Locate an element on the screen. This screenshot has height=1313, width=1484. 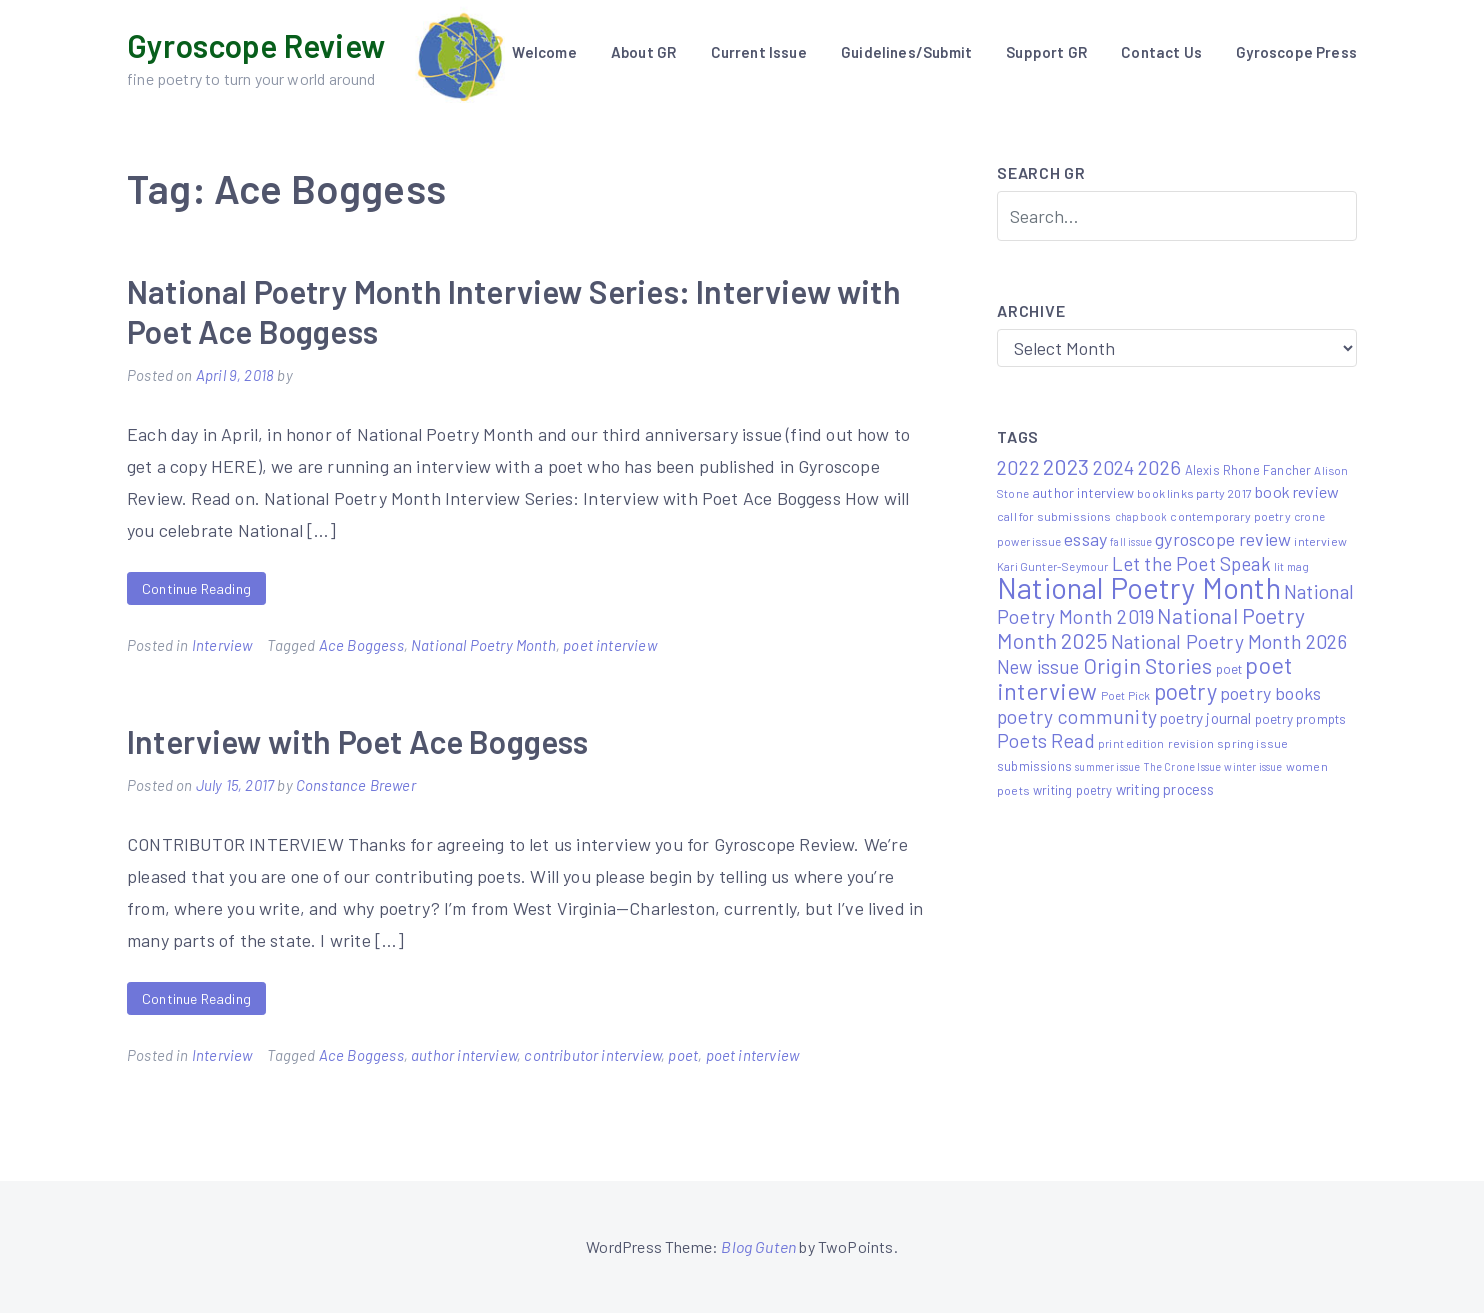
Interview with Poet Ace Boggess is located at coordinates (358, 741).